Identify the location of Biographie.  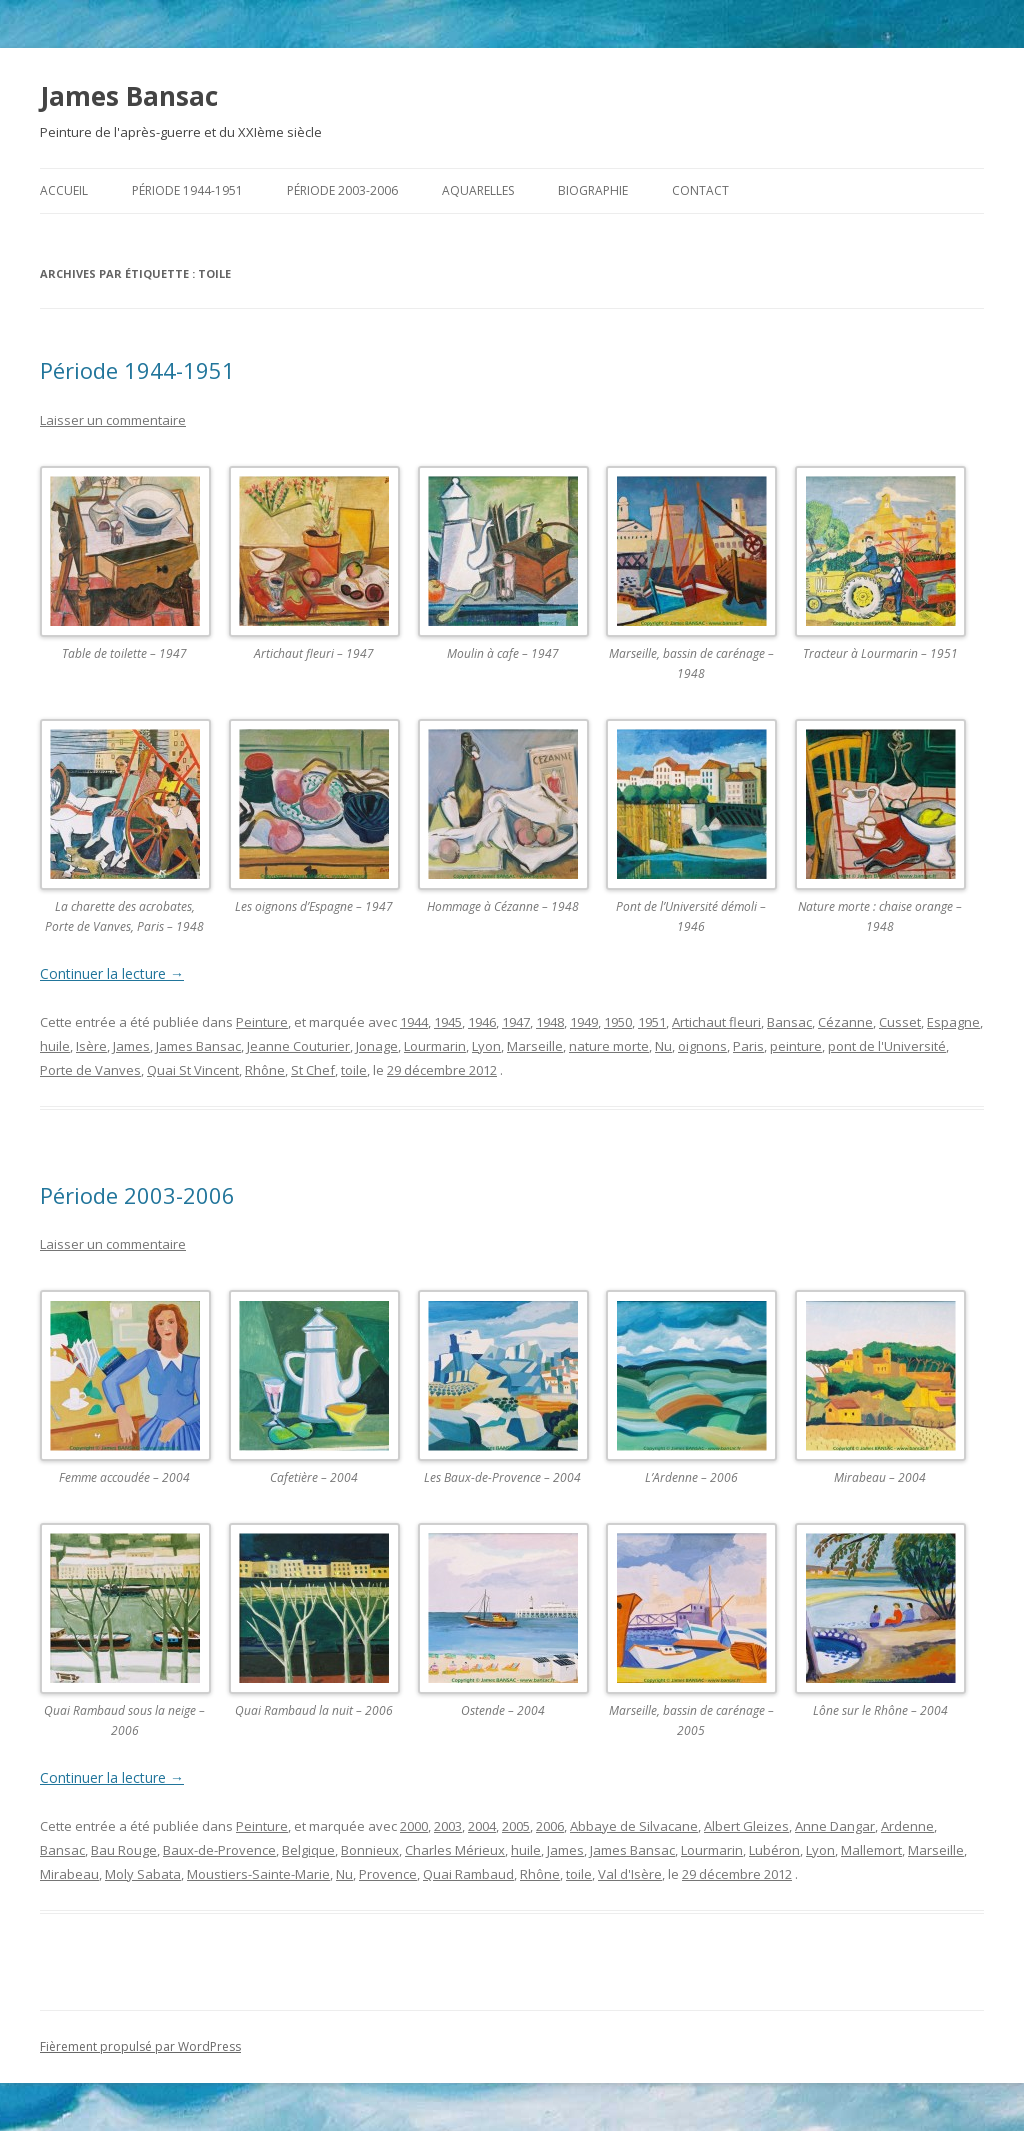
(593, 190).